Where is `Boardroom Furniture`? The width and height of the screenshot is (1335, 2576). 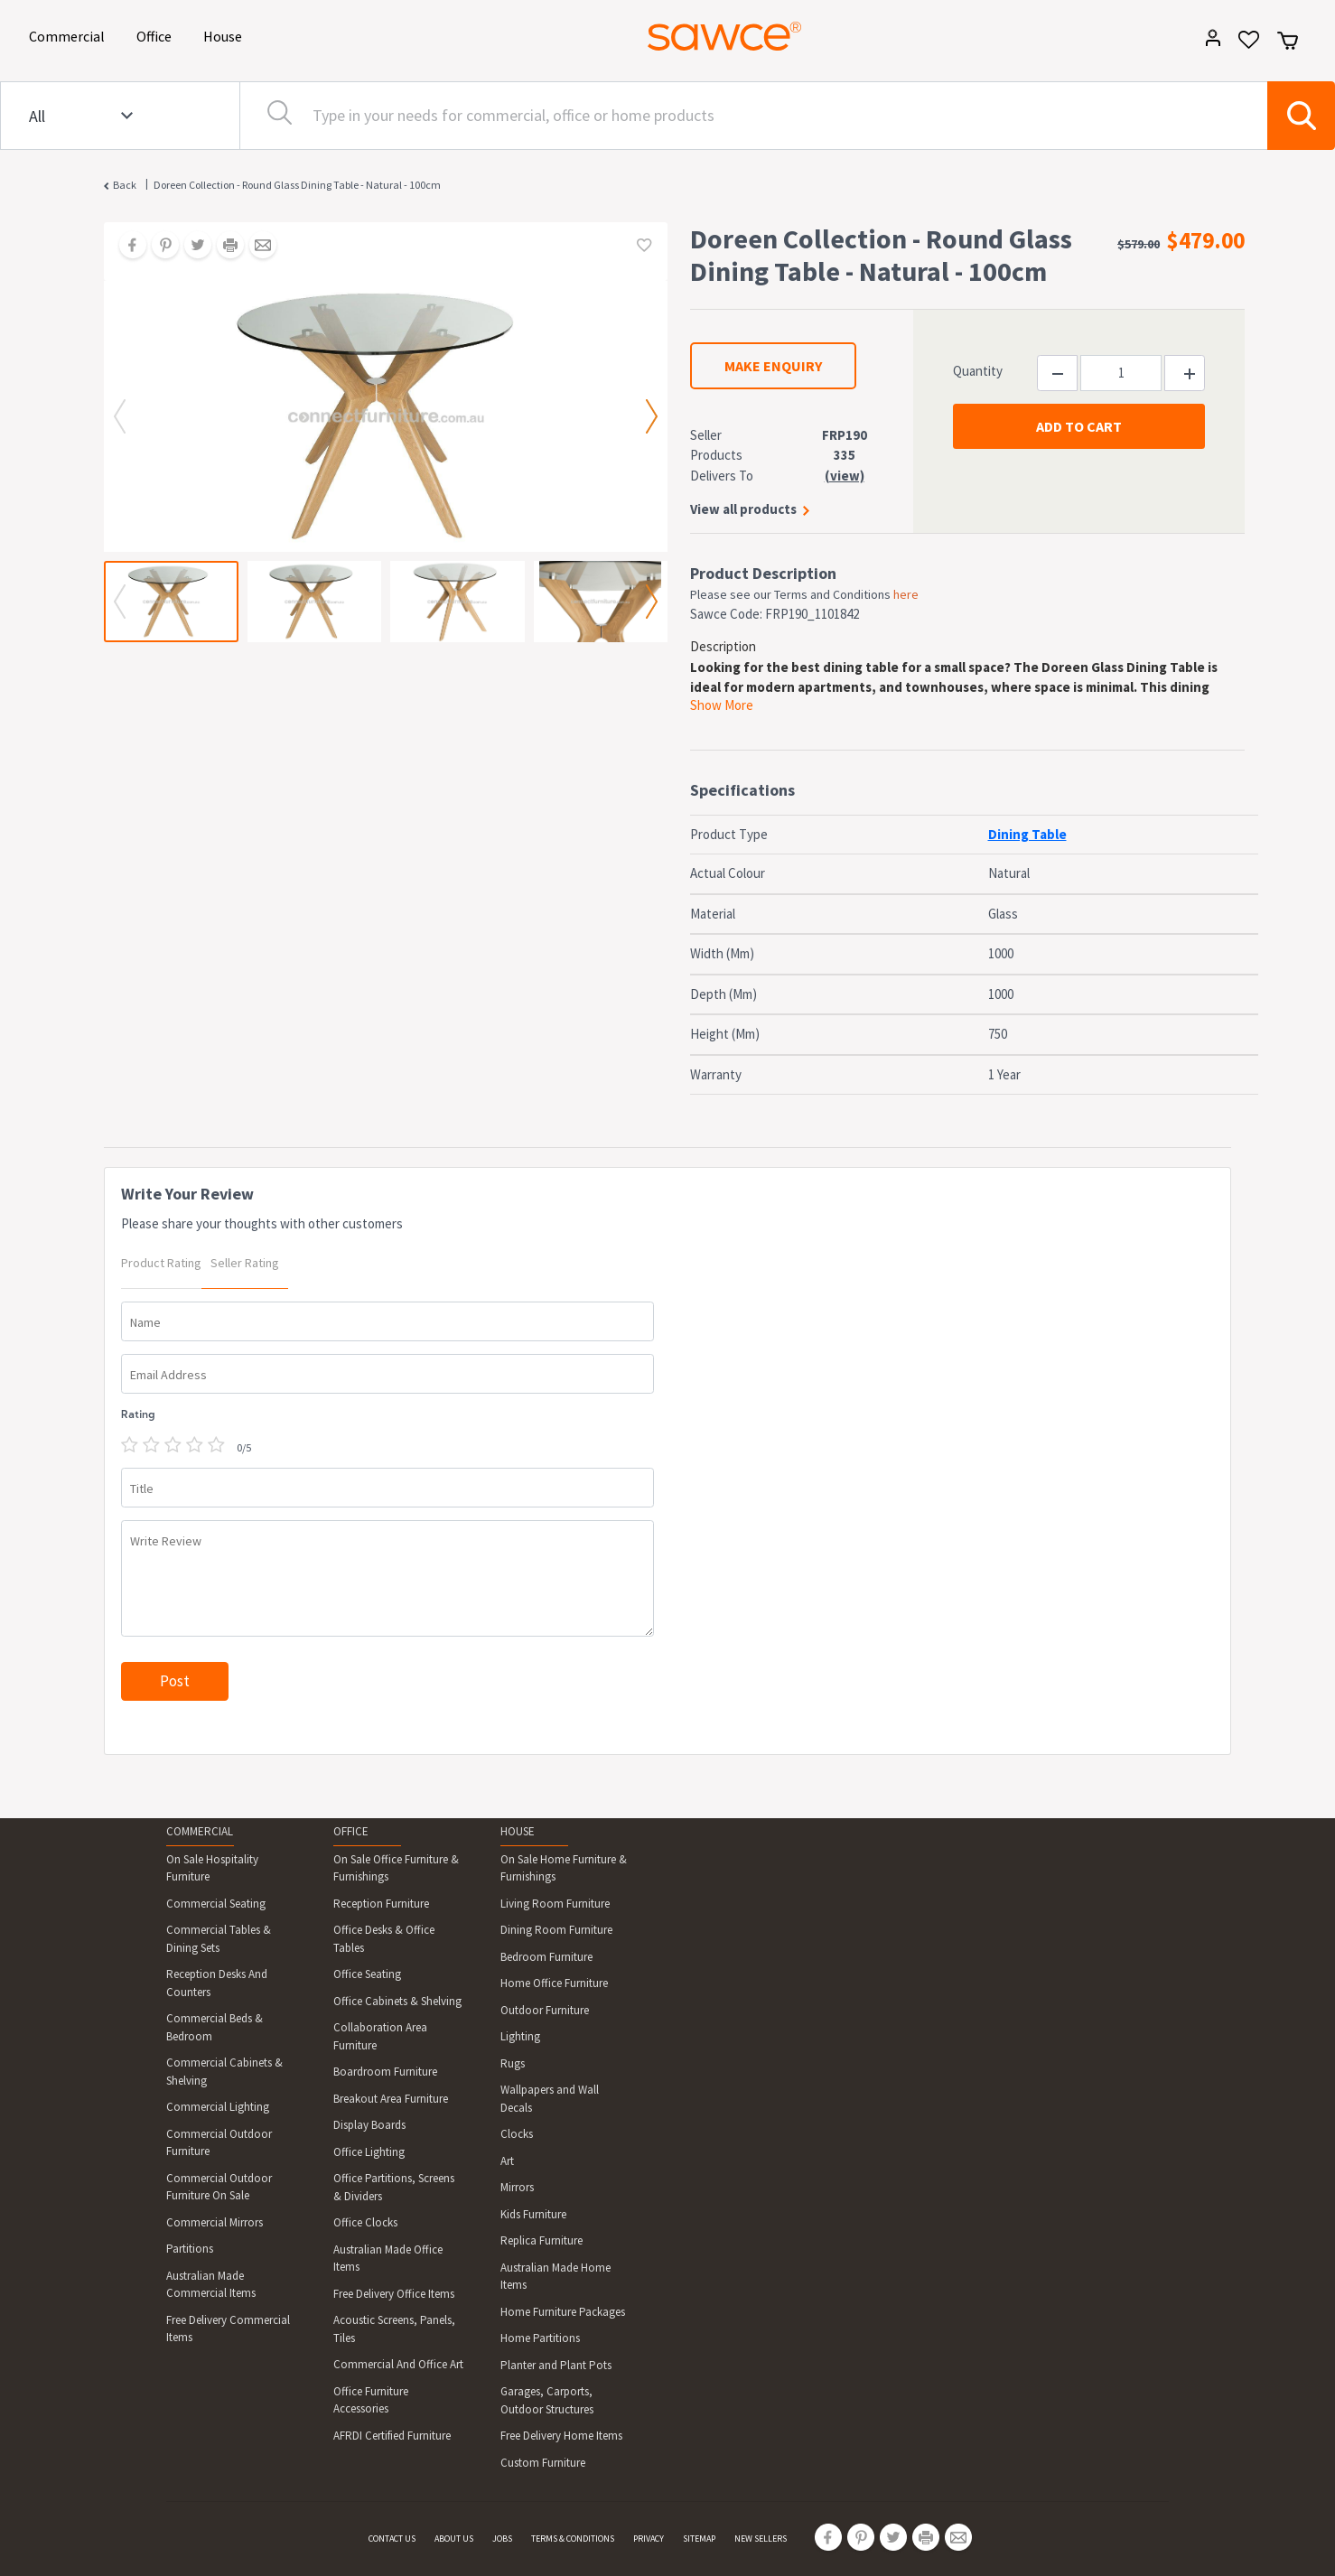 Boardroom Furniture is located at coordinates (385, 2071).